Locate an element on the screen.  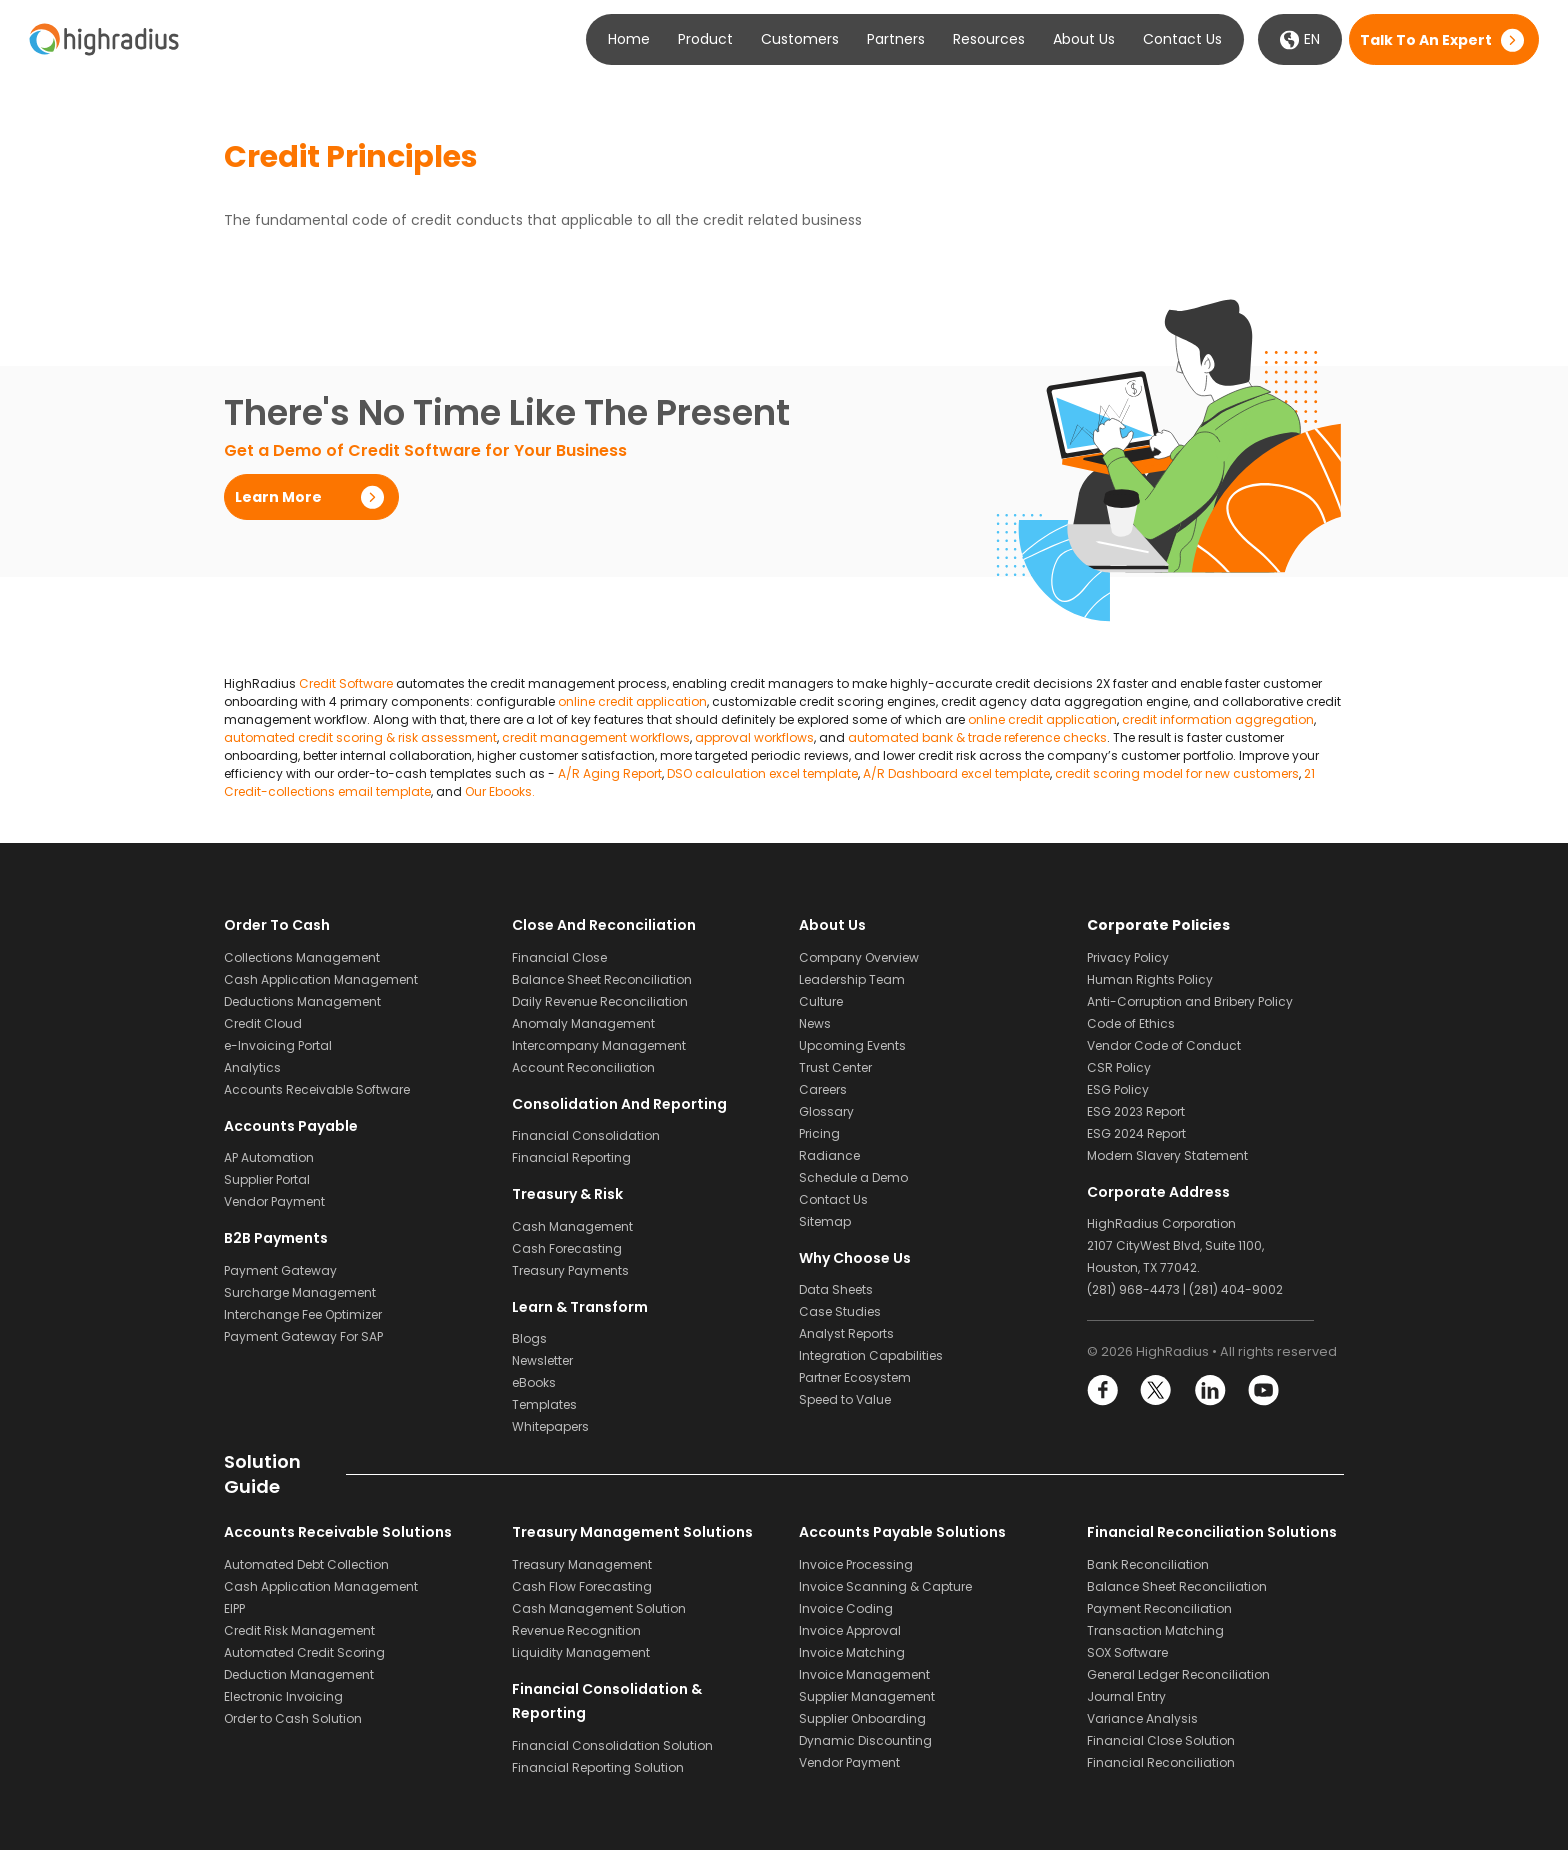
Whitepapers is located at coordinates (550, 1426).